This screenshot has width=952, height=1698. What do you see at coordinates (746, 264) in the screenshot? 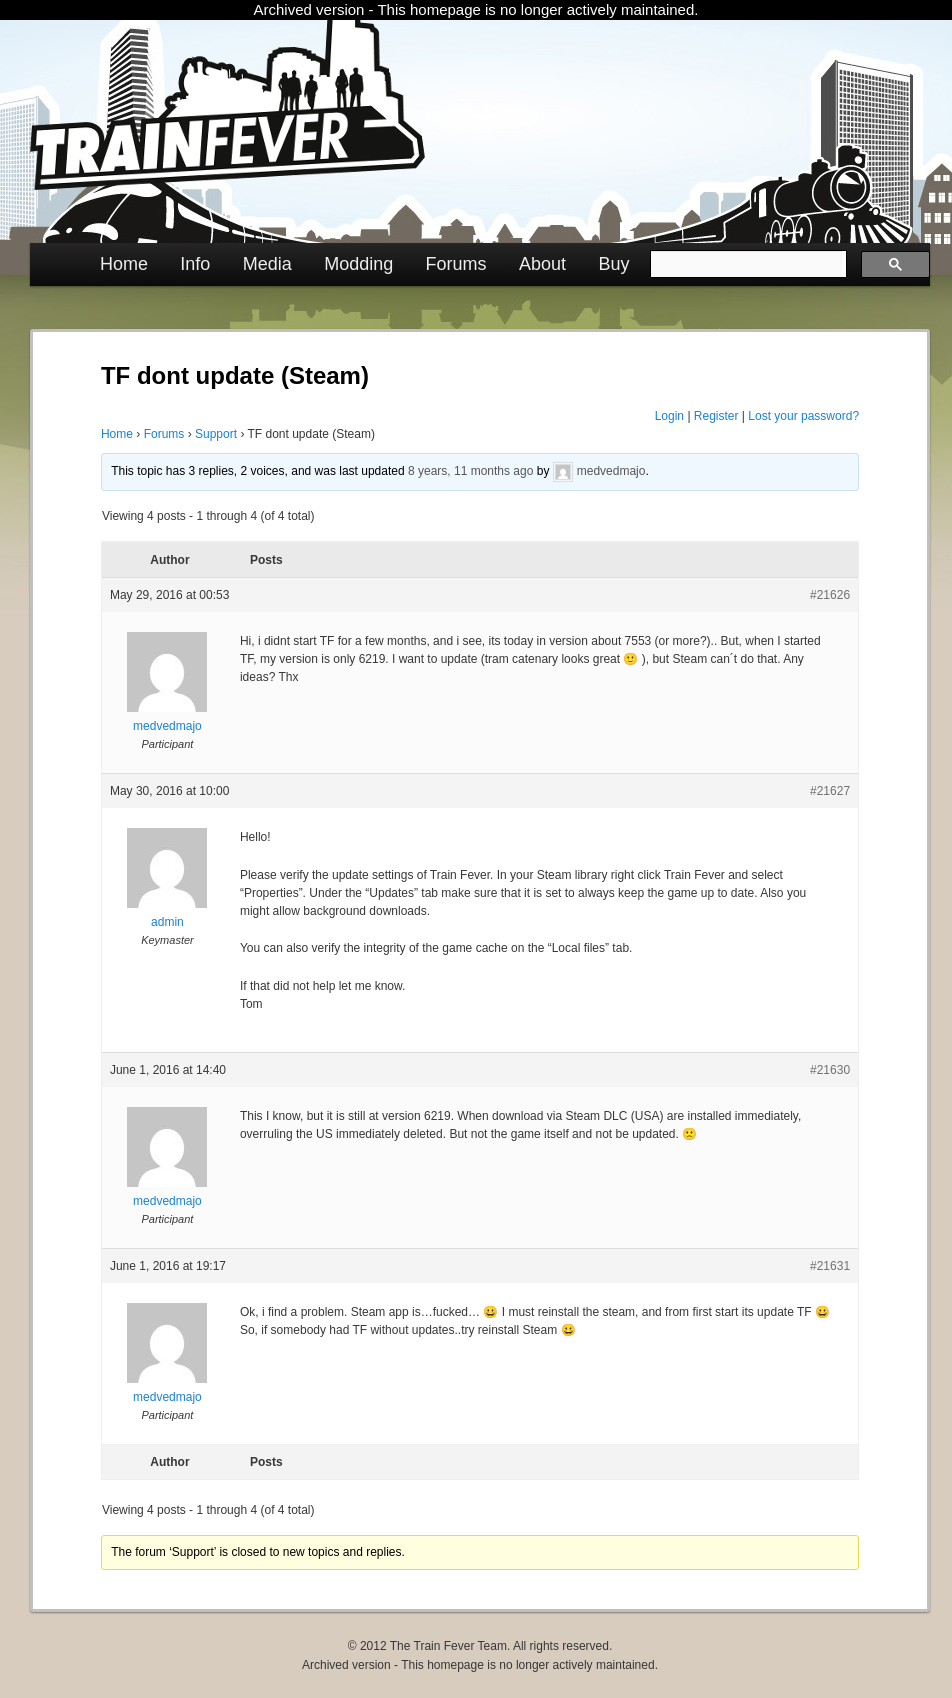
I see `[search]` at bounding box center [746, 264].